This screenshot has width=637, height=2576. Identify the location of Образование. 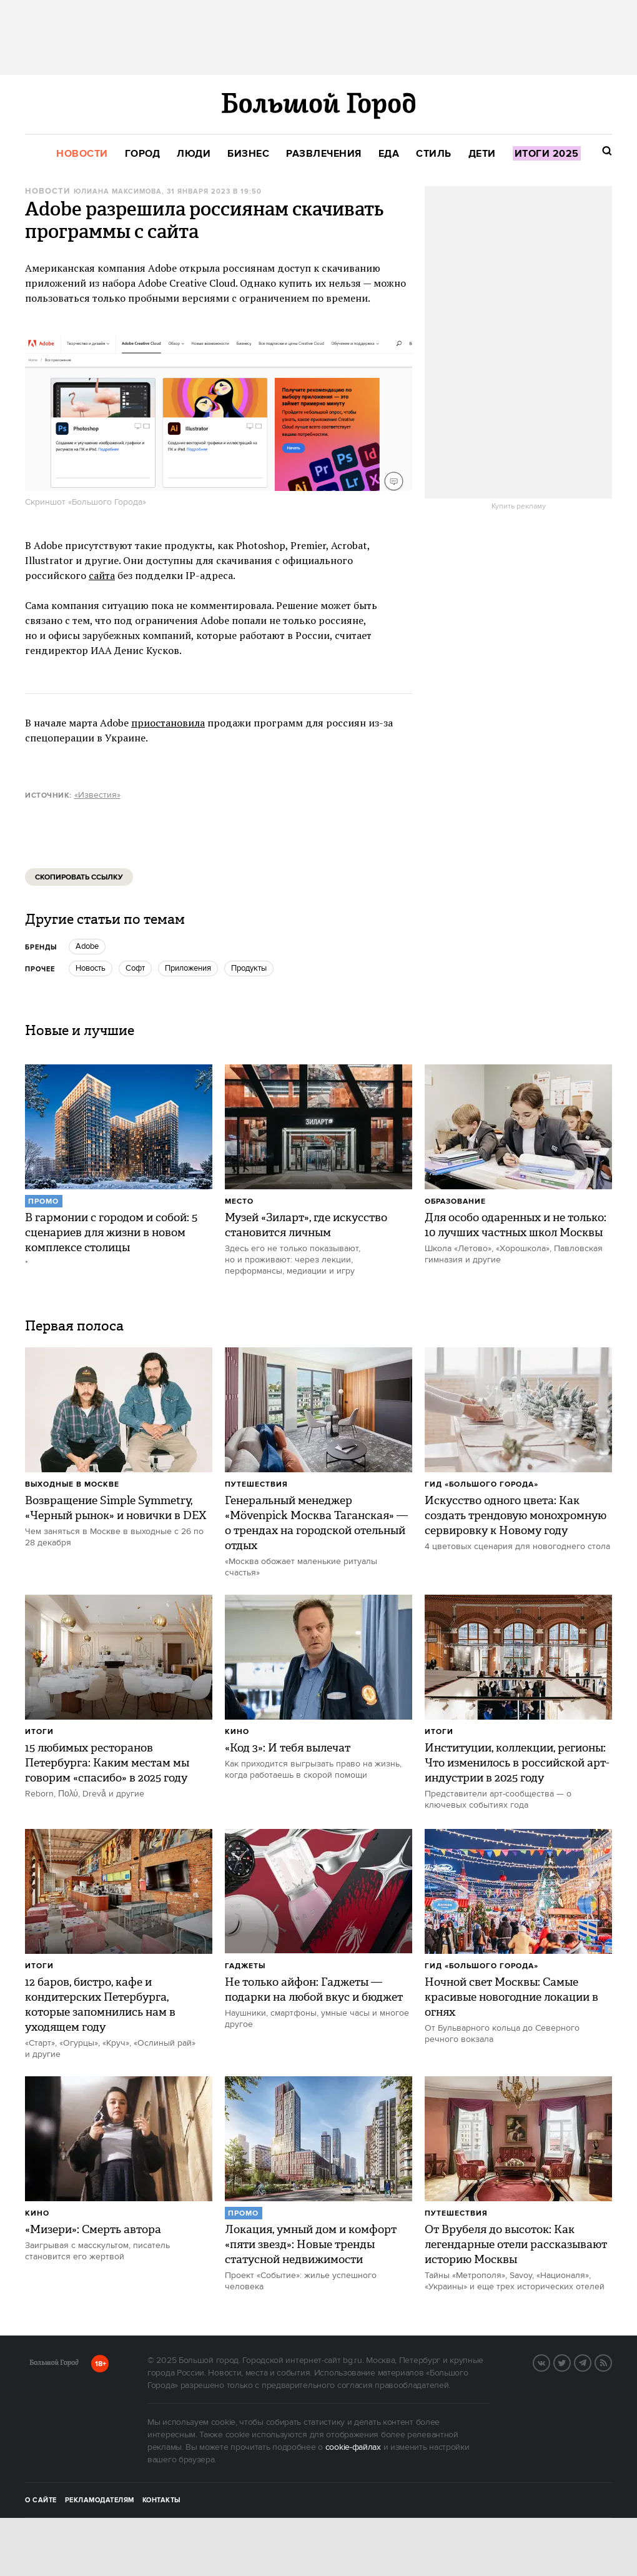
(455, 1201).